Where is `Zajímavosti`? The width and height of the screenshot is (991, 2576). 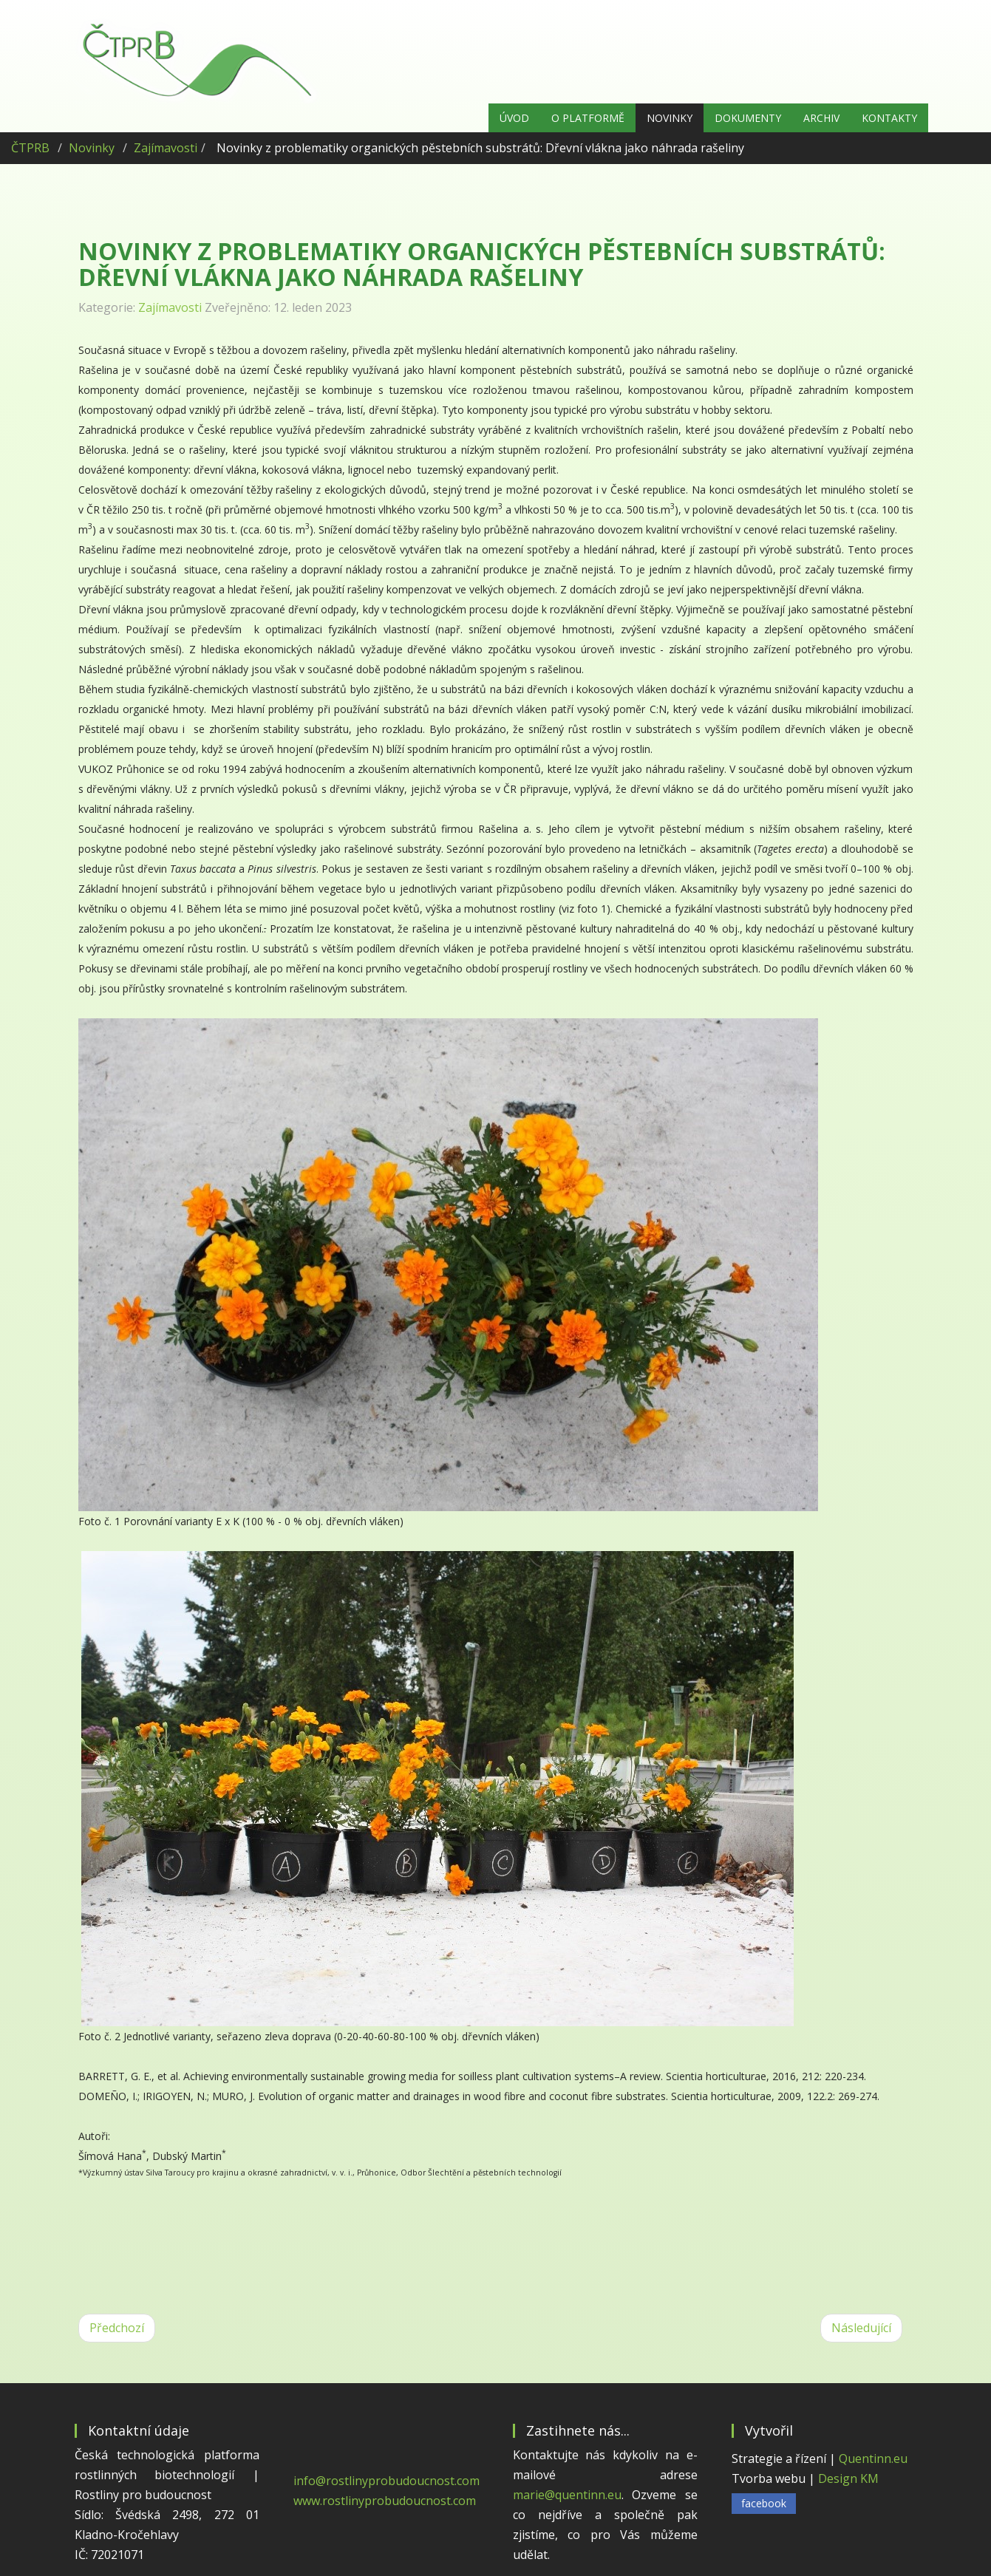 Zajímavosti is located at coordinates (165, 148).